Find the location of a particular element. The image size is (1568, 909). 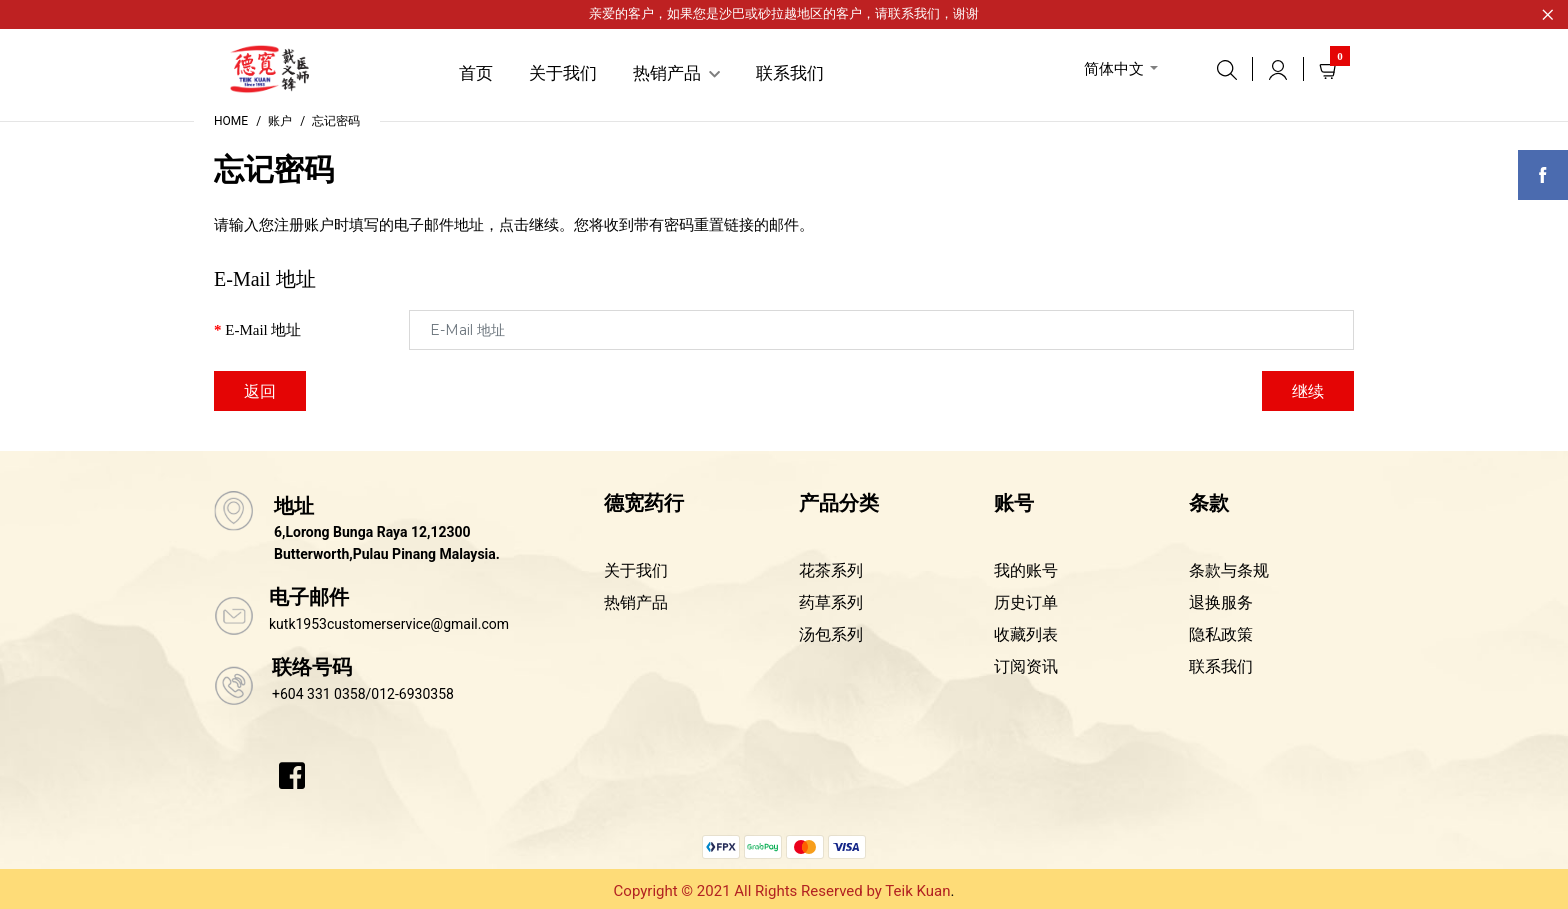

隐私政策 is located at coordinates (1221, 634).